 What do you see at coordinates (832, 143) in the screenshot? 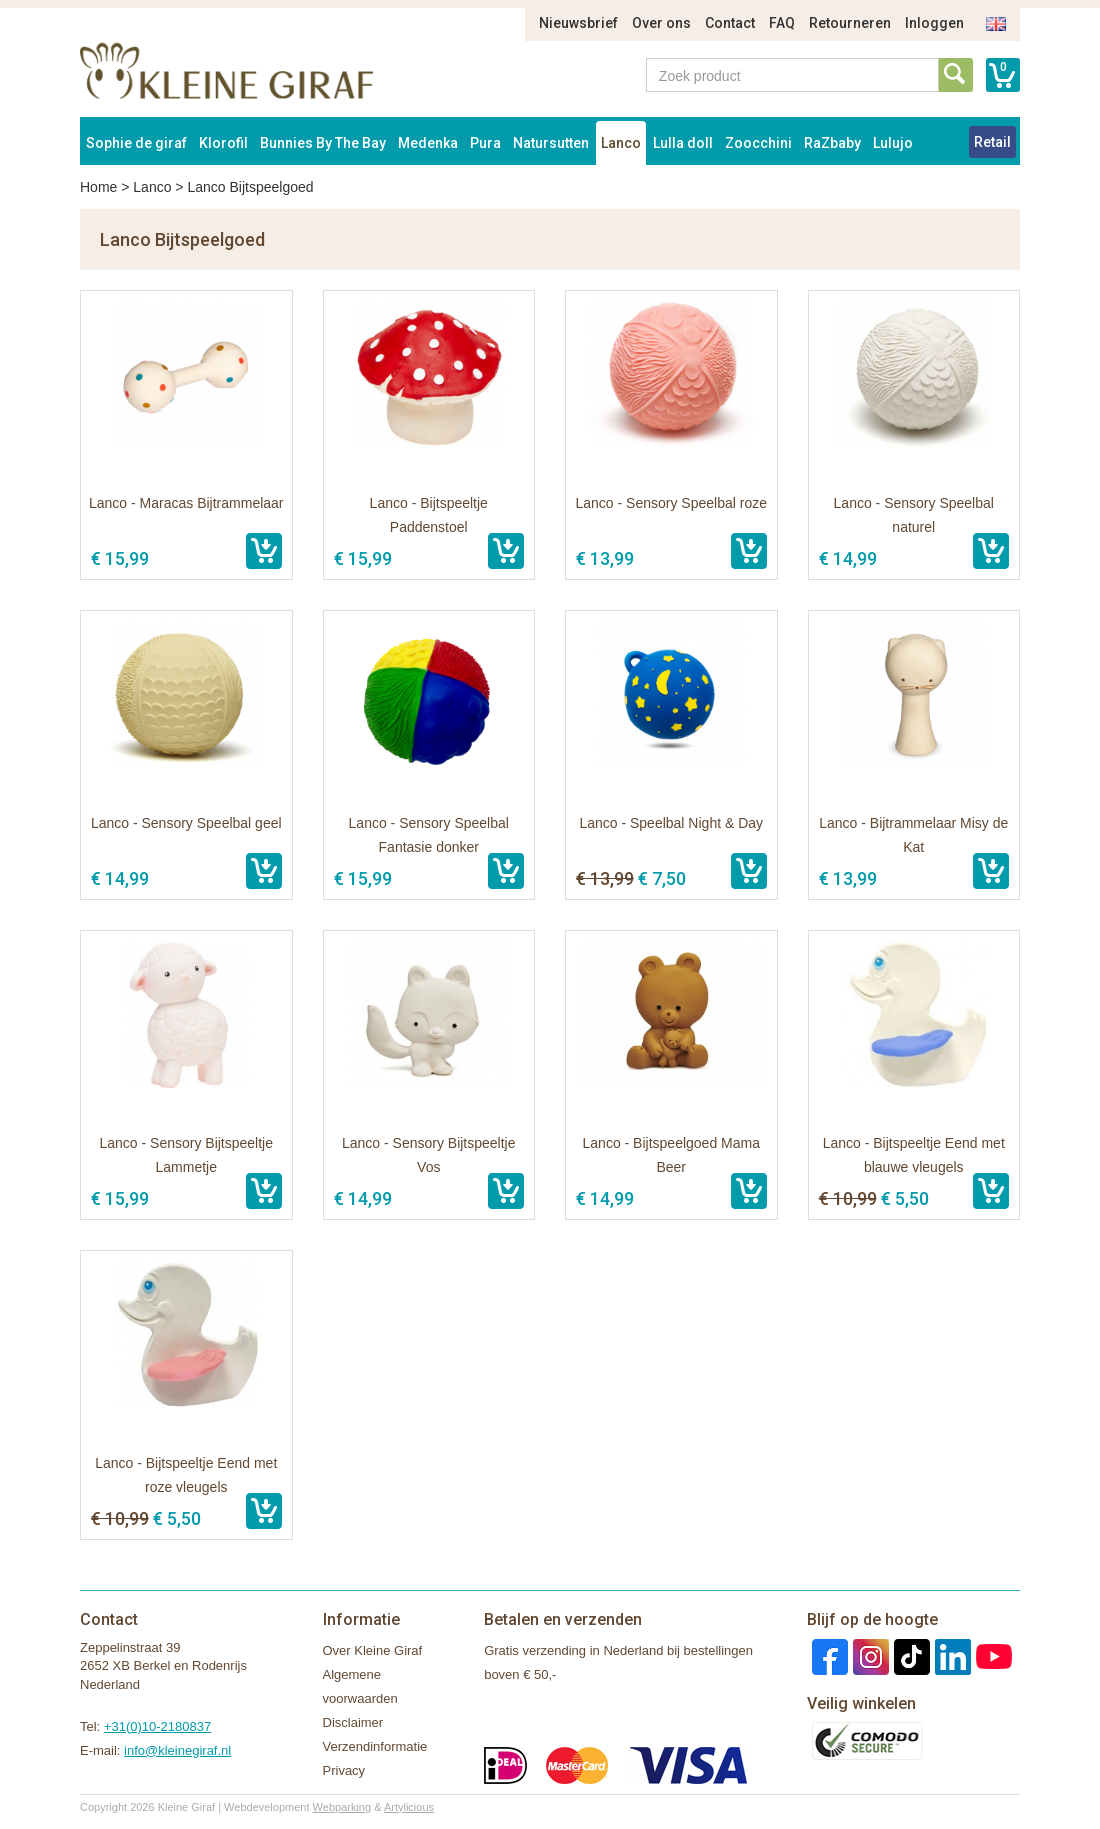
I see `RaZbaby` at bounding box center [832, 143].